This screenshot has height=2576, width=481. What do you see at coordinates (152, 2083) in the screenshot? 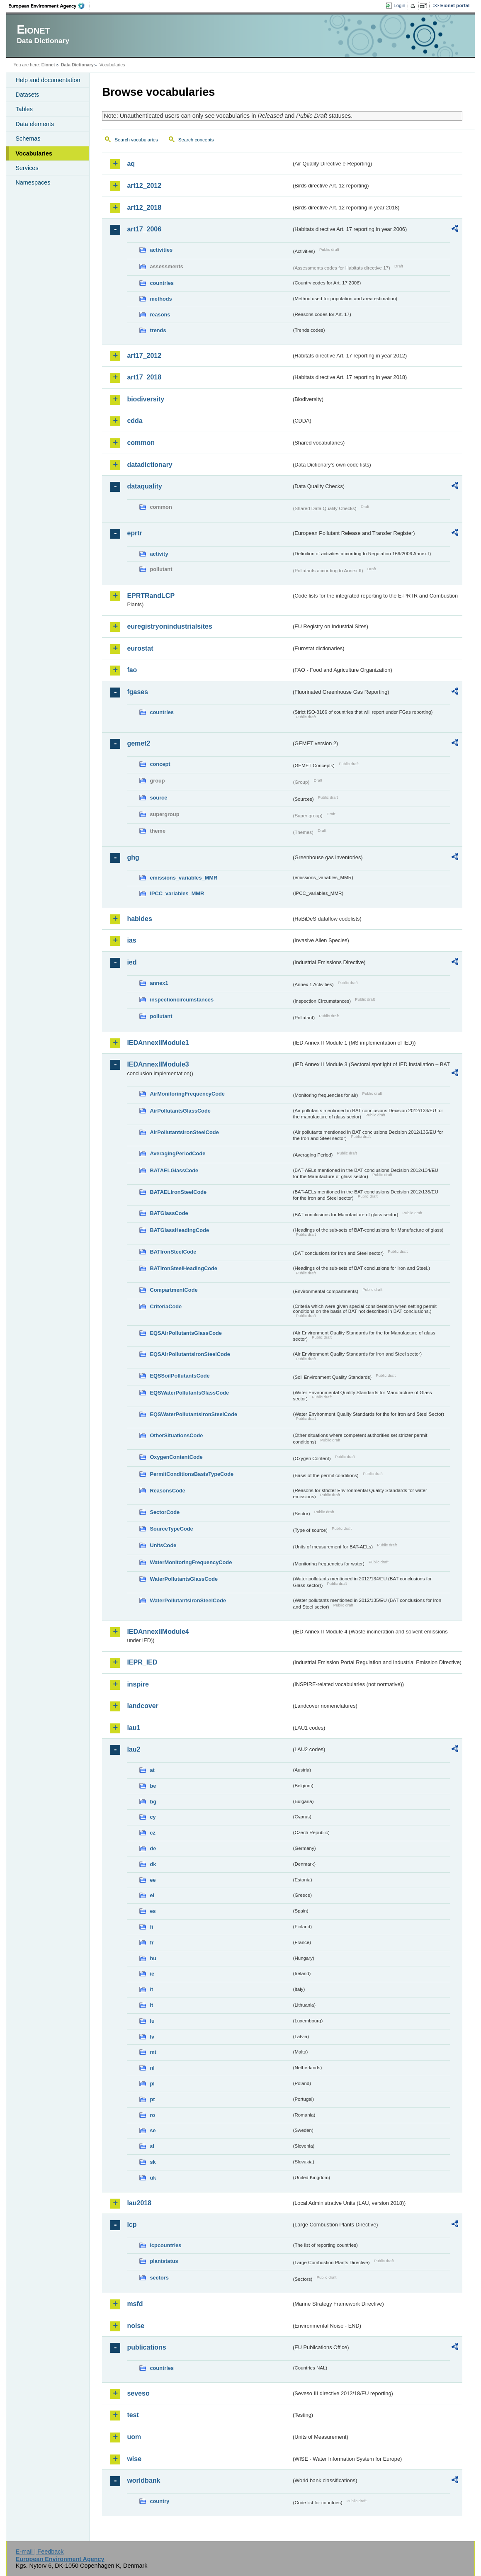
I see `pl` at bounding box center [152, 2083].